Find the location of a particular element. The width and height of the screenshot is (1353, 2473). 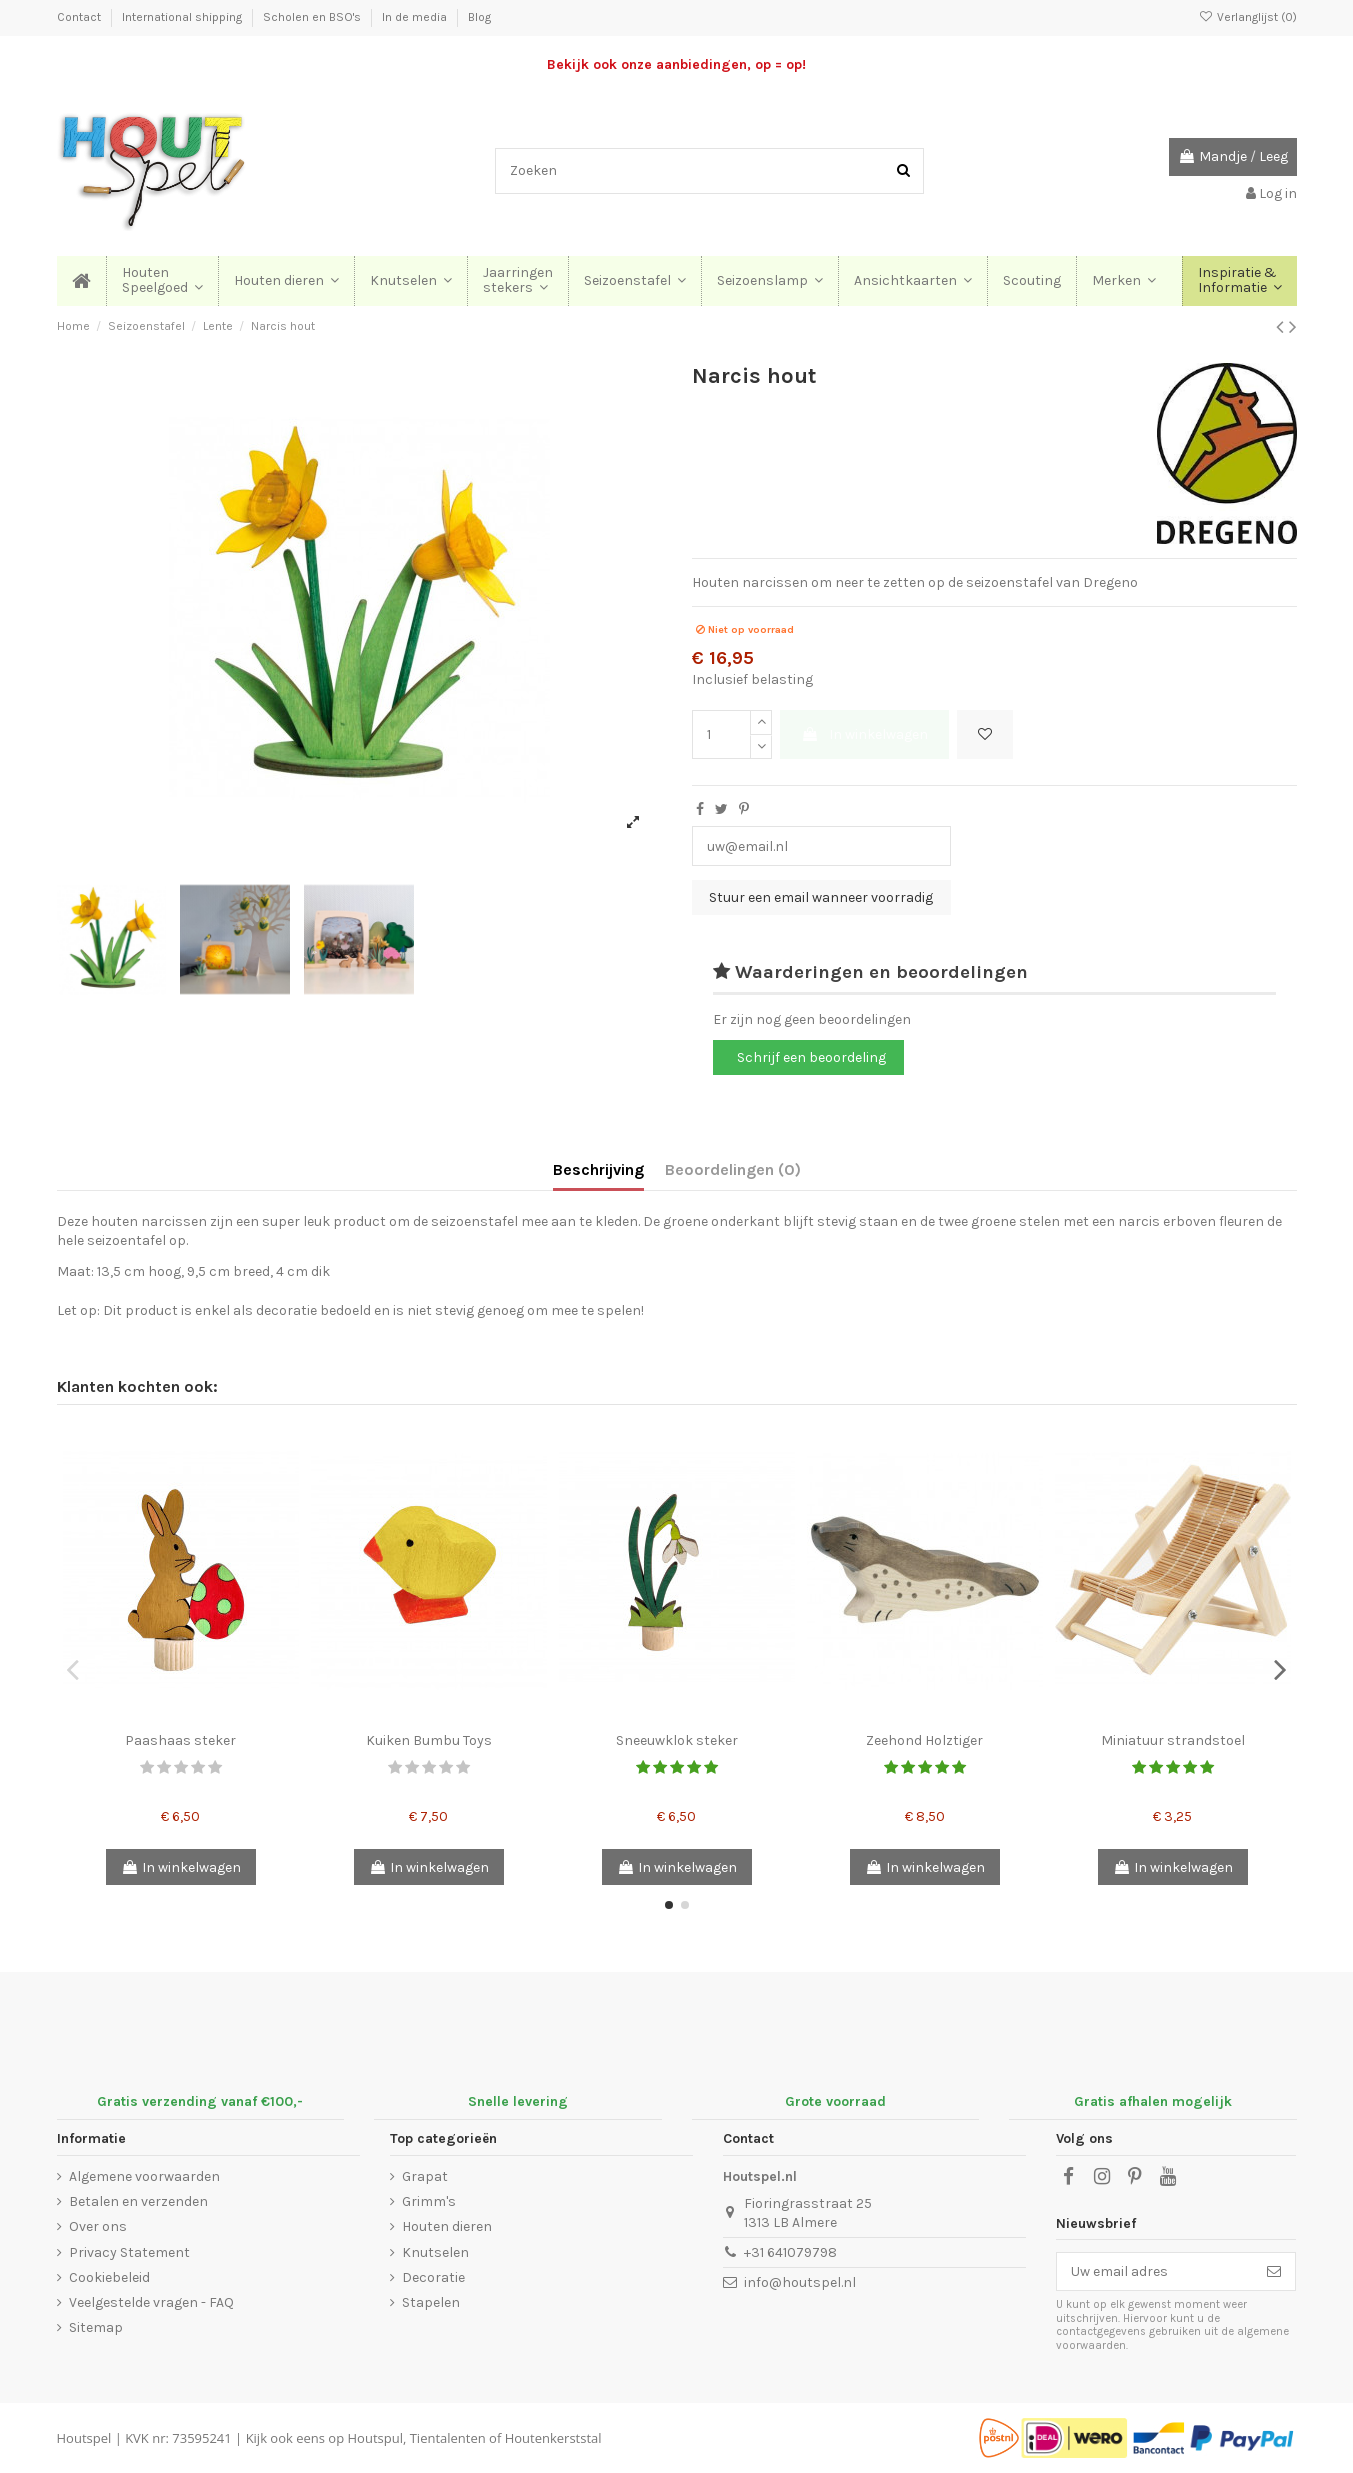

International shipping is located at coordinates (183, 17).